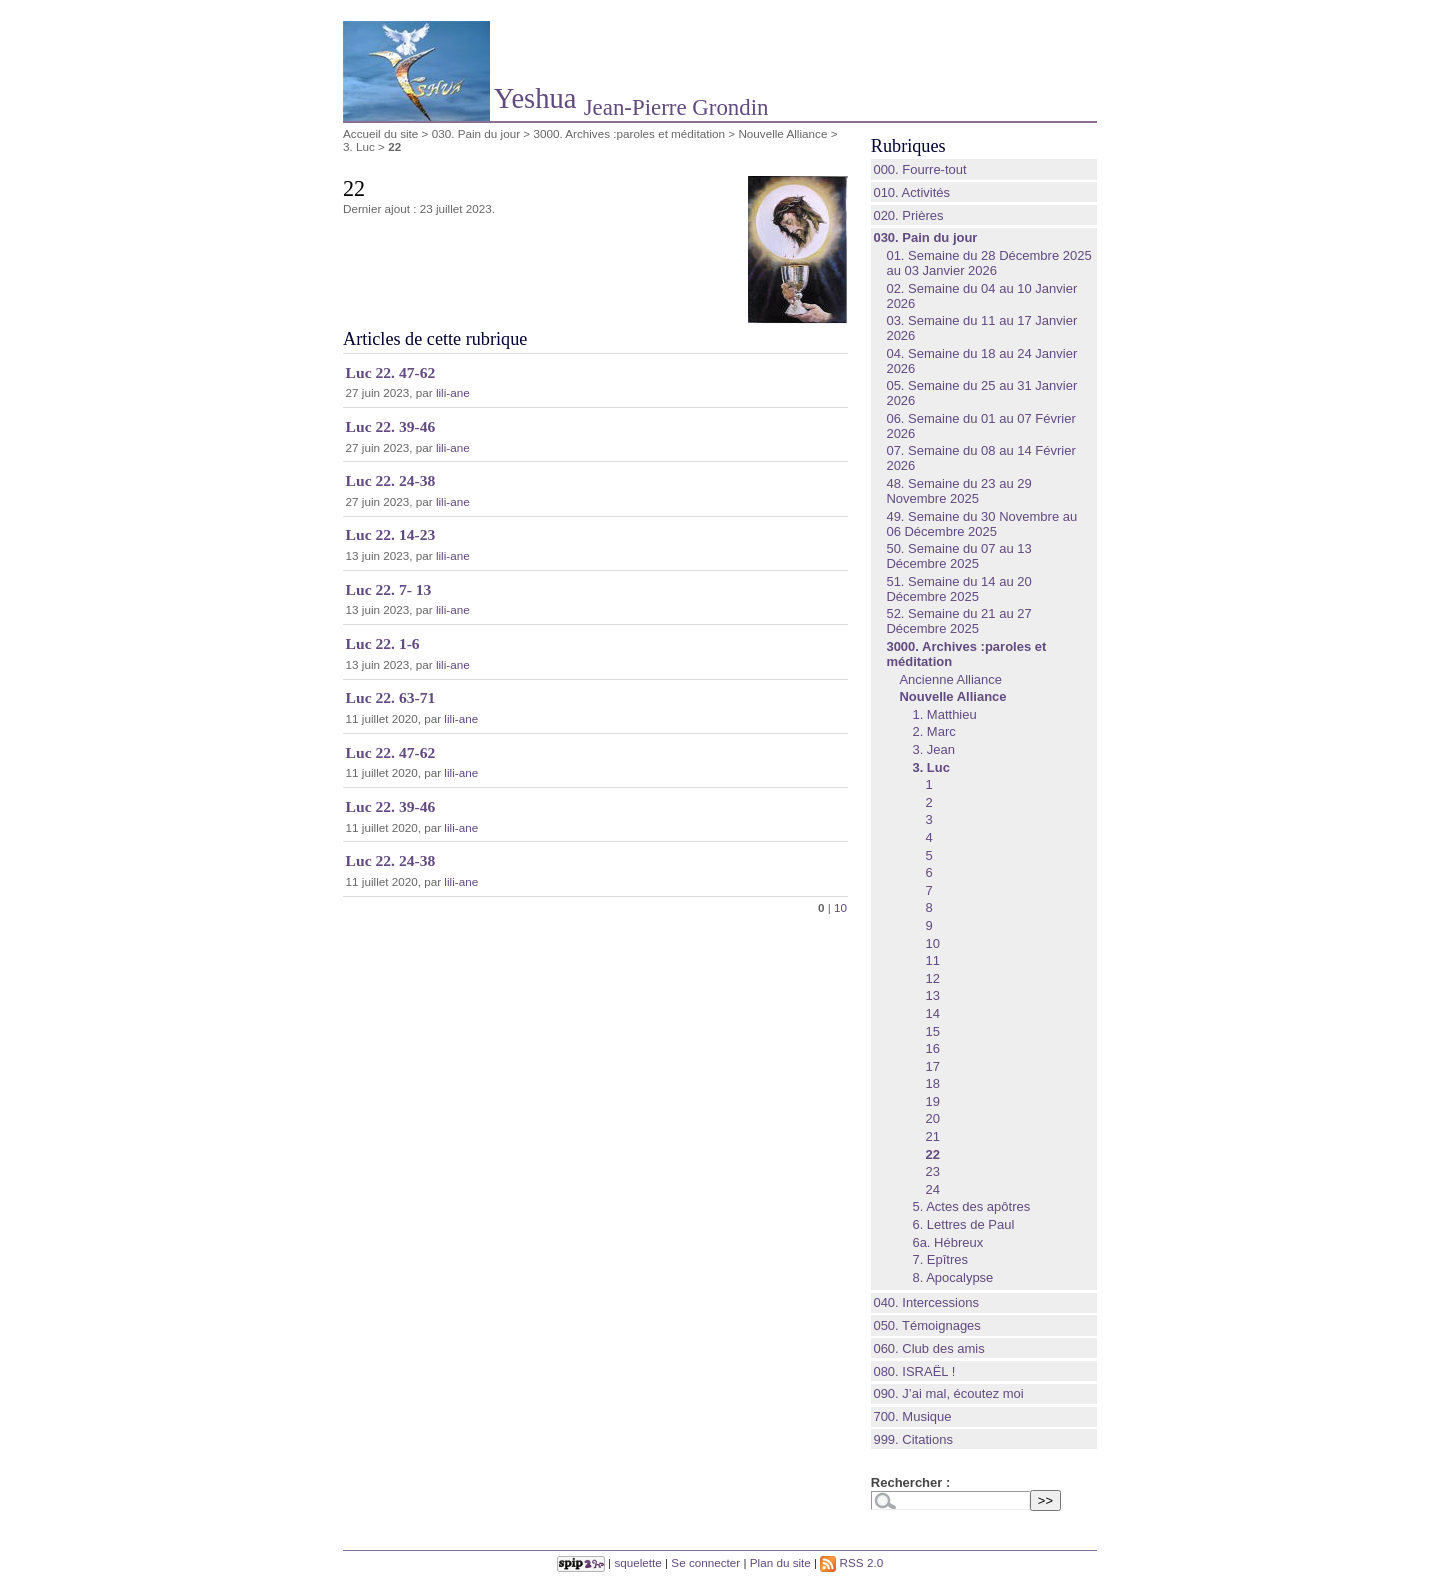 The width and height of the screenshot is (1440, 1577). Describe the element at coordinates (780, 1562) in the screenshot. I see `Plan du site` at that location.